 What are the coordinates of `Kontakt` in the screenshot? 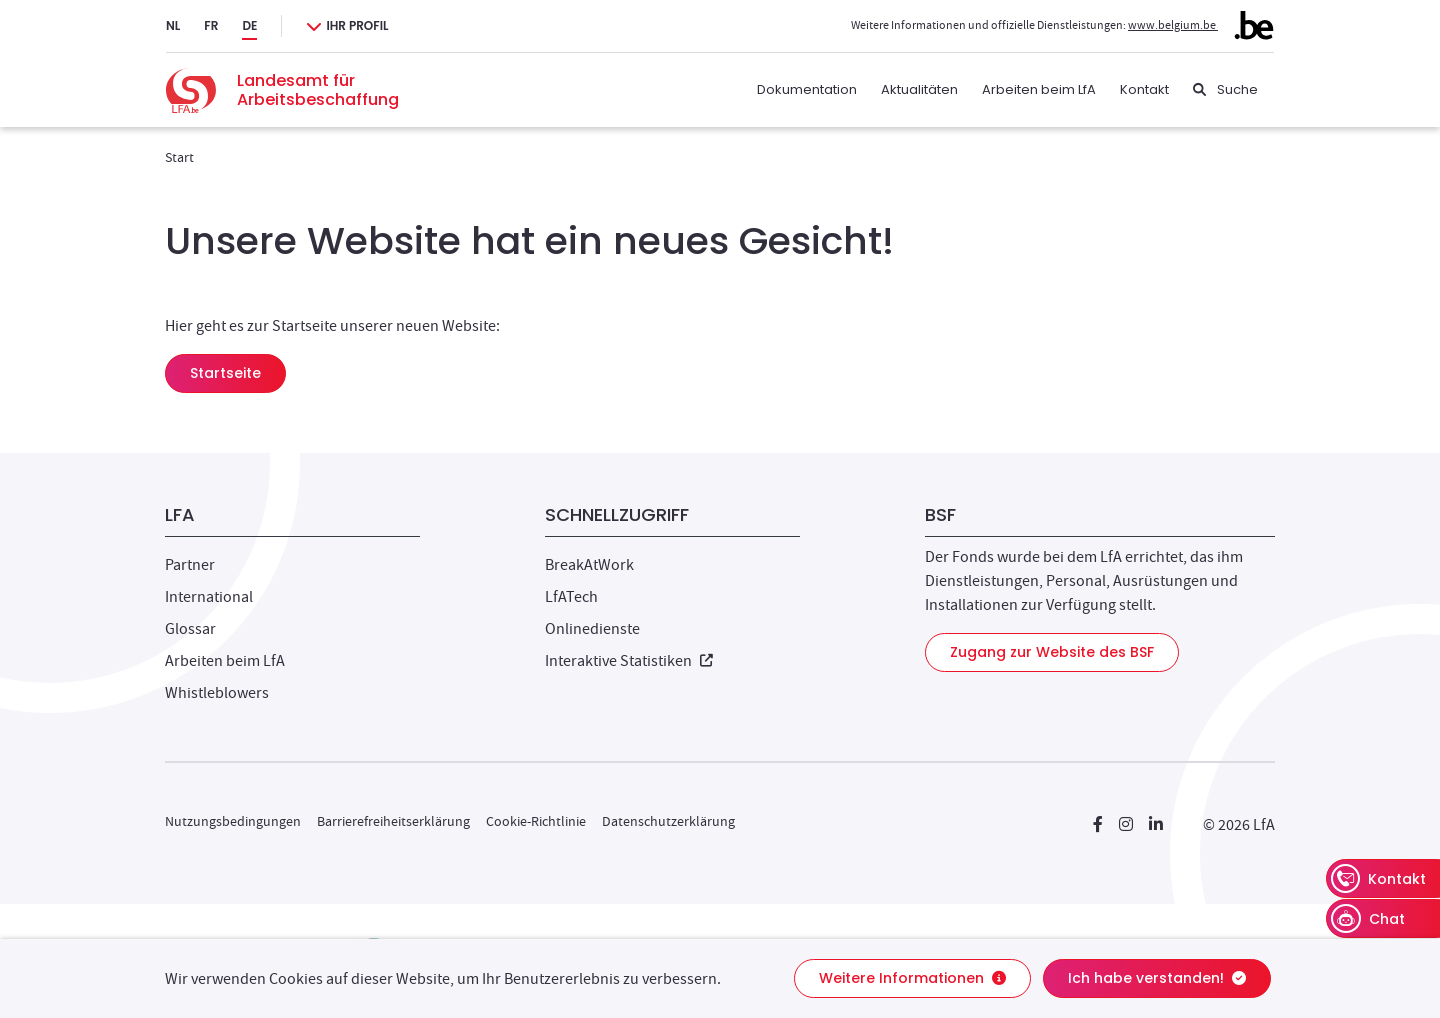 It's located at (1144, 89).